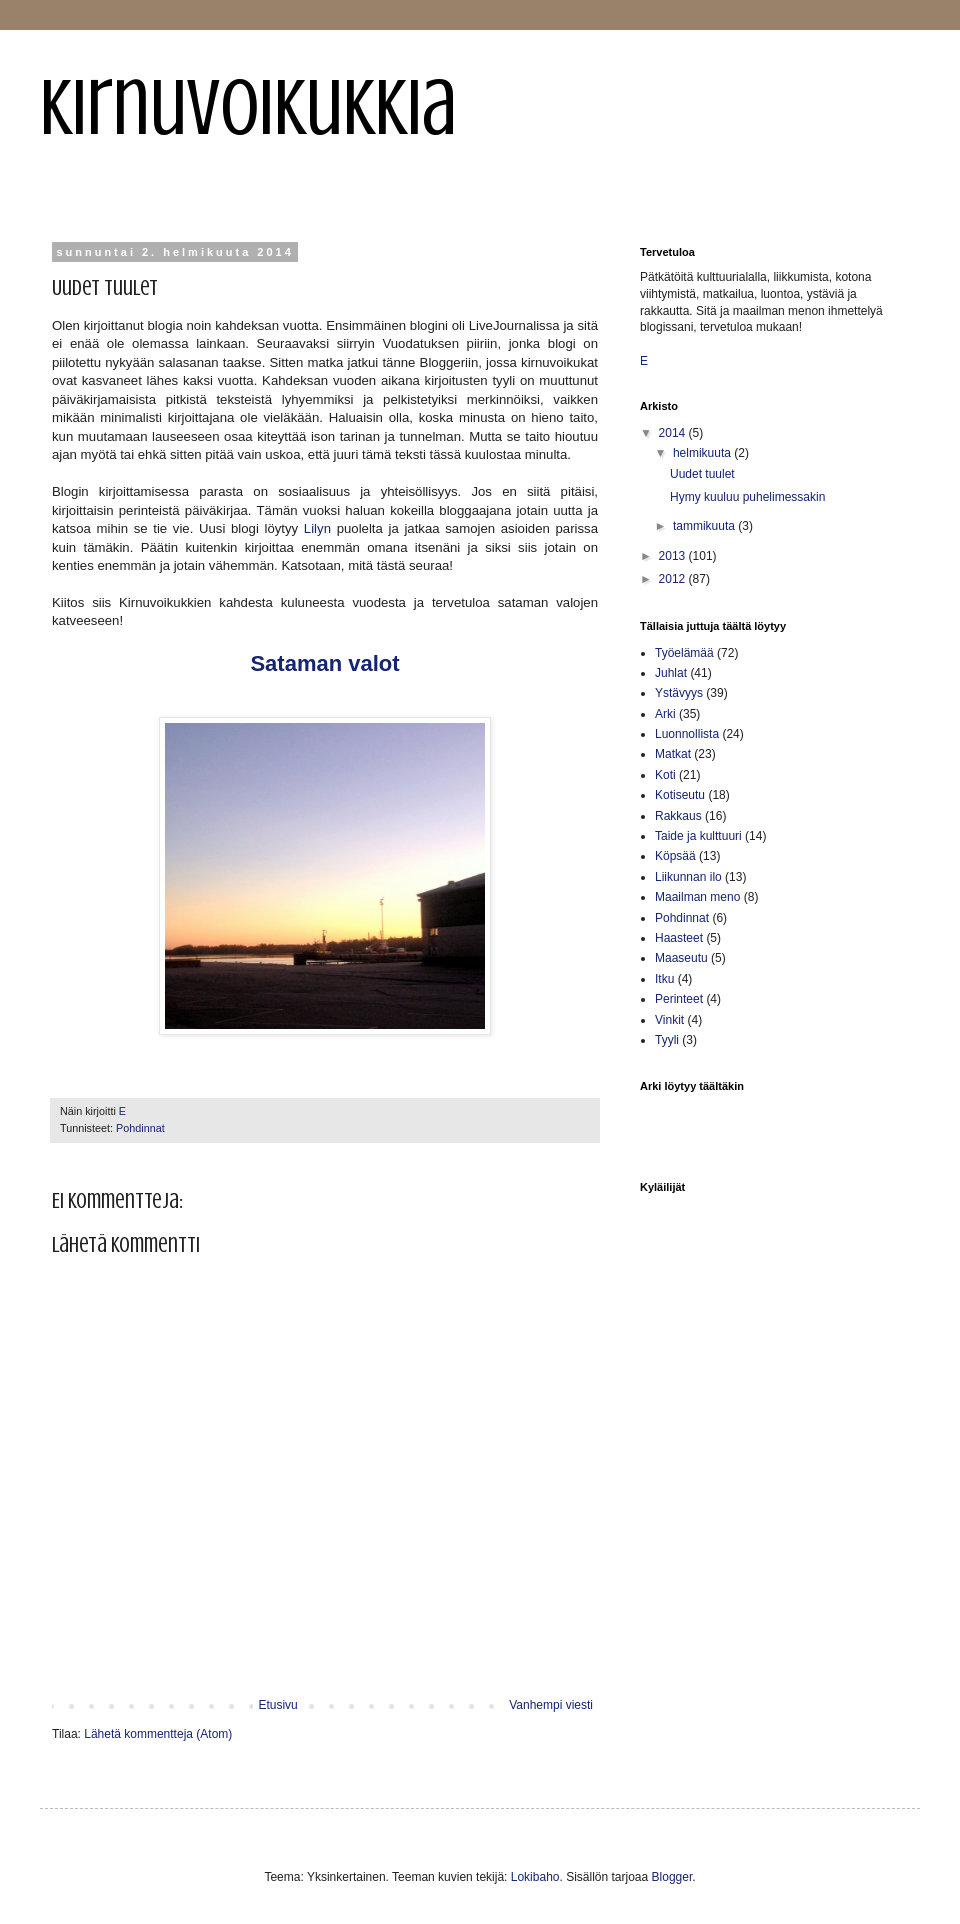  I want to click on Vanhempi viesti, so click(551, 1705).